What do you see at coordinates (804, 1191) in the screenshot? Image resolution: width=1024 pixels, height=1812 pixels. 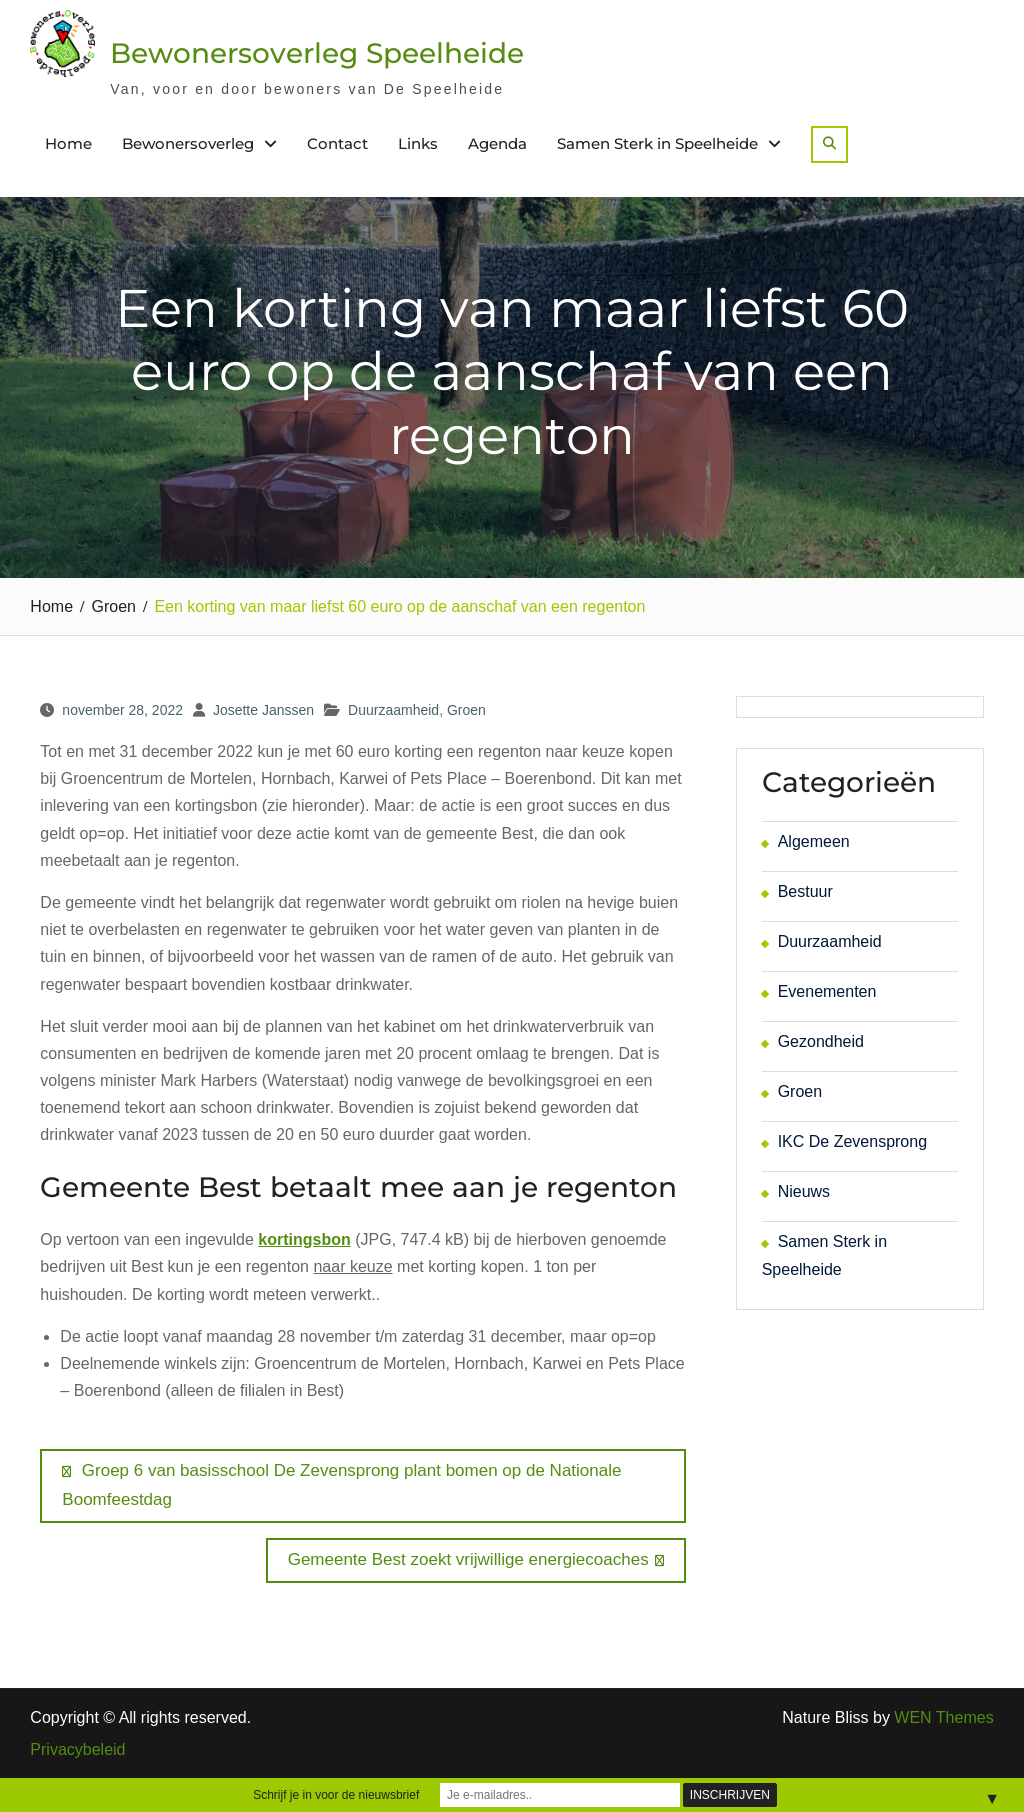 I see `Nieuws` at bounding box center [804, 1191].